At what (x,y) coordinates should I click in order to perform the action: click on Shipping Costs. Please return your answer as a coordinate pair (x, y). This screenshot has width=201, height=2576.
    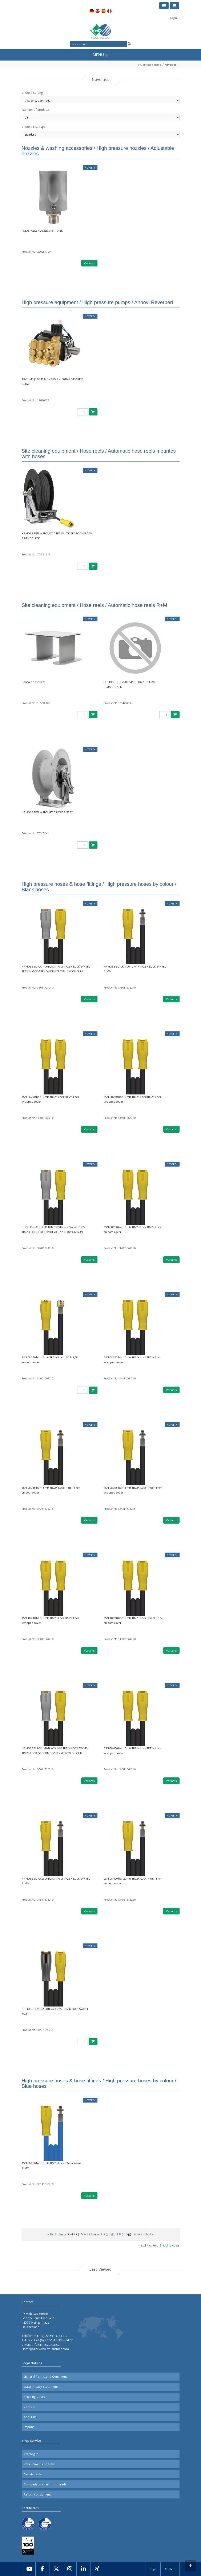
    Looking at the image, I should click on (34, 2397).